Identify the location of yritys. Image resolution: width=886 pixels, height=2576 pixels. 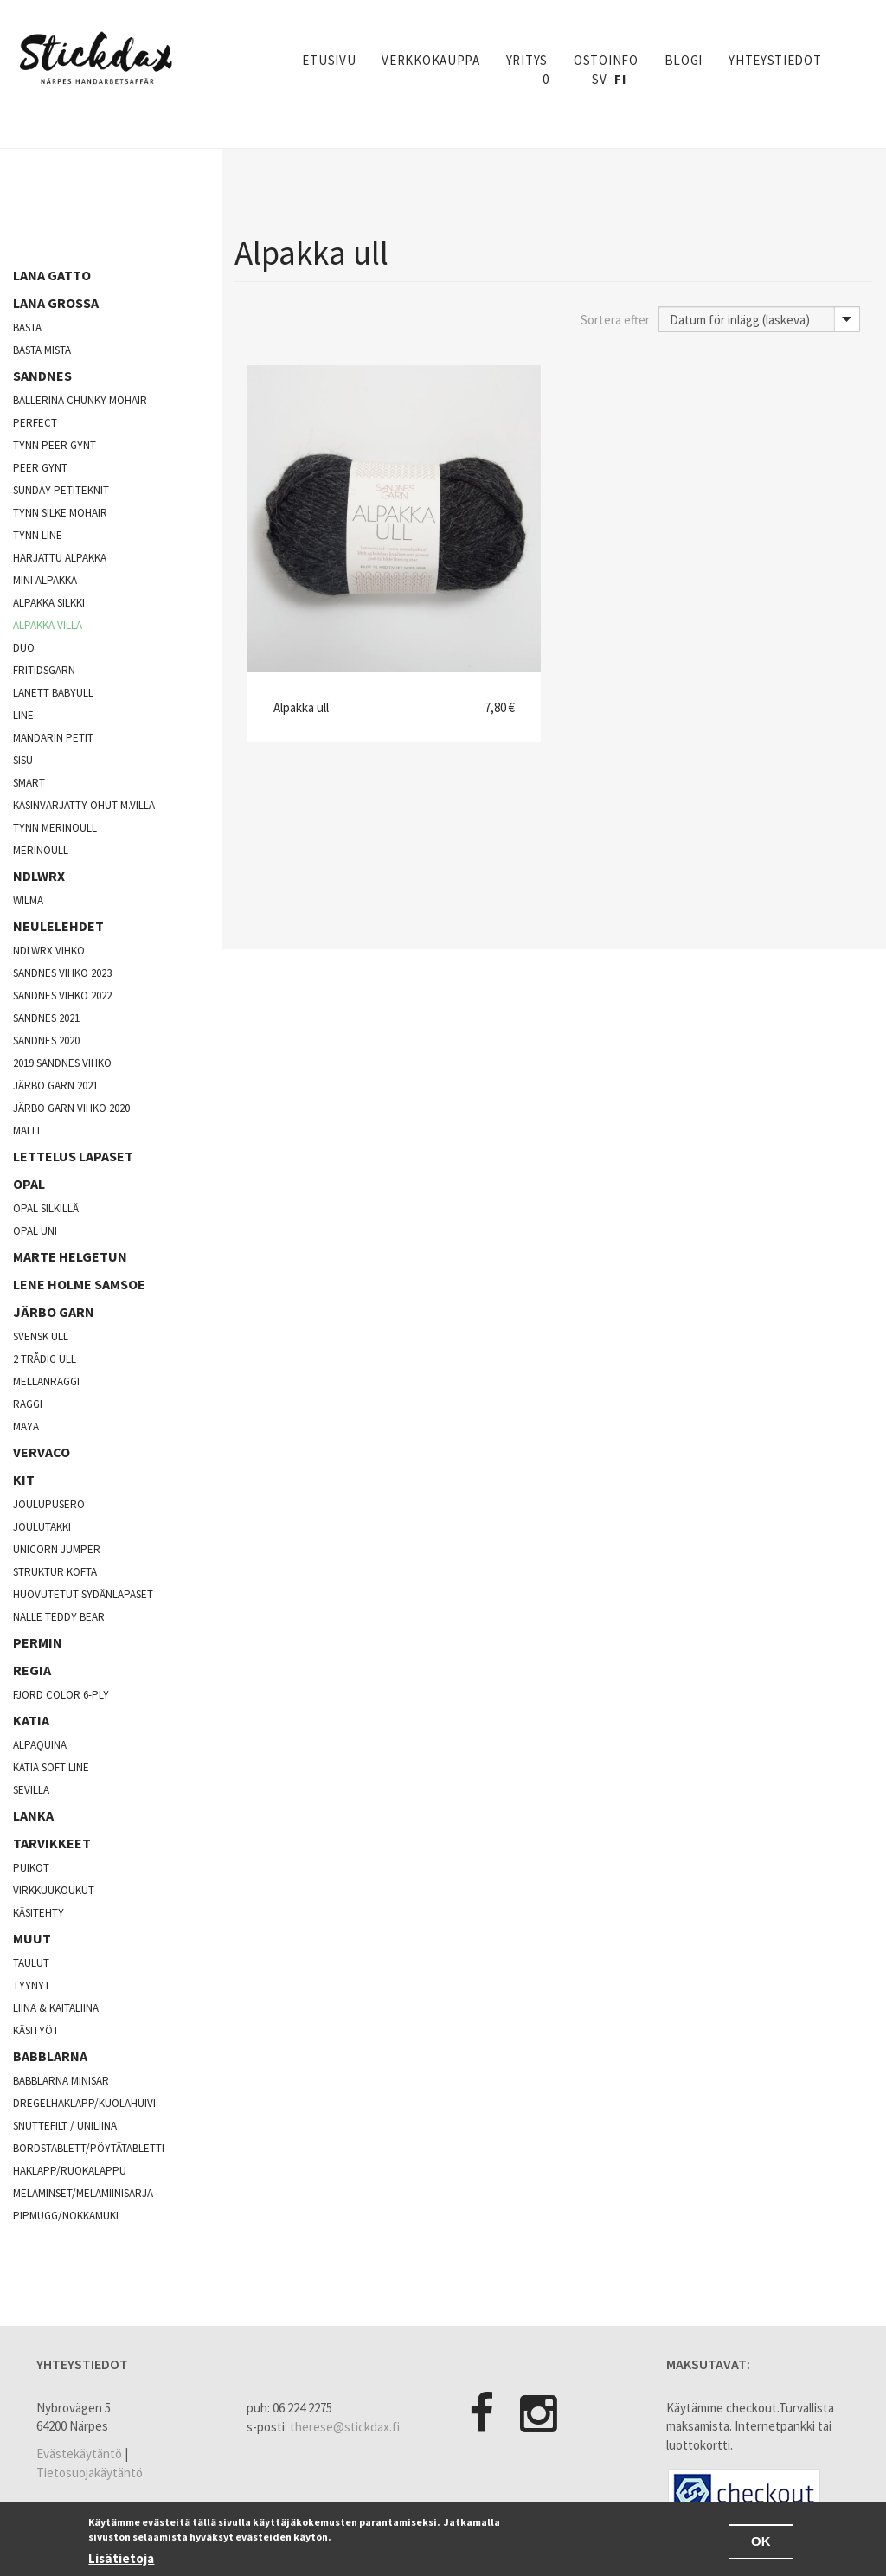
(527, 60).